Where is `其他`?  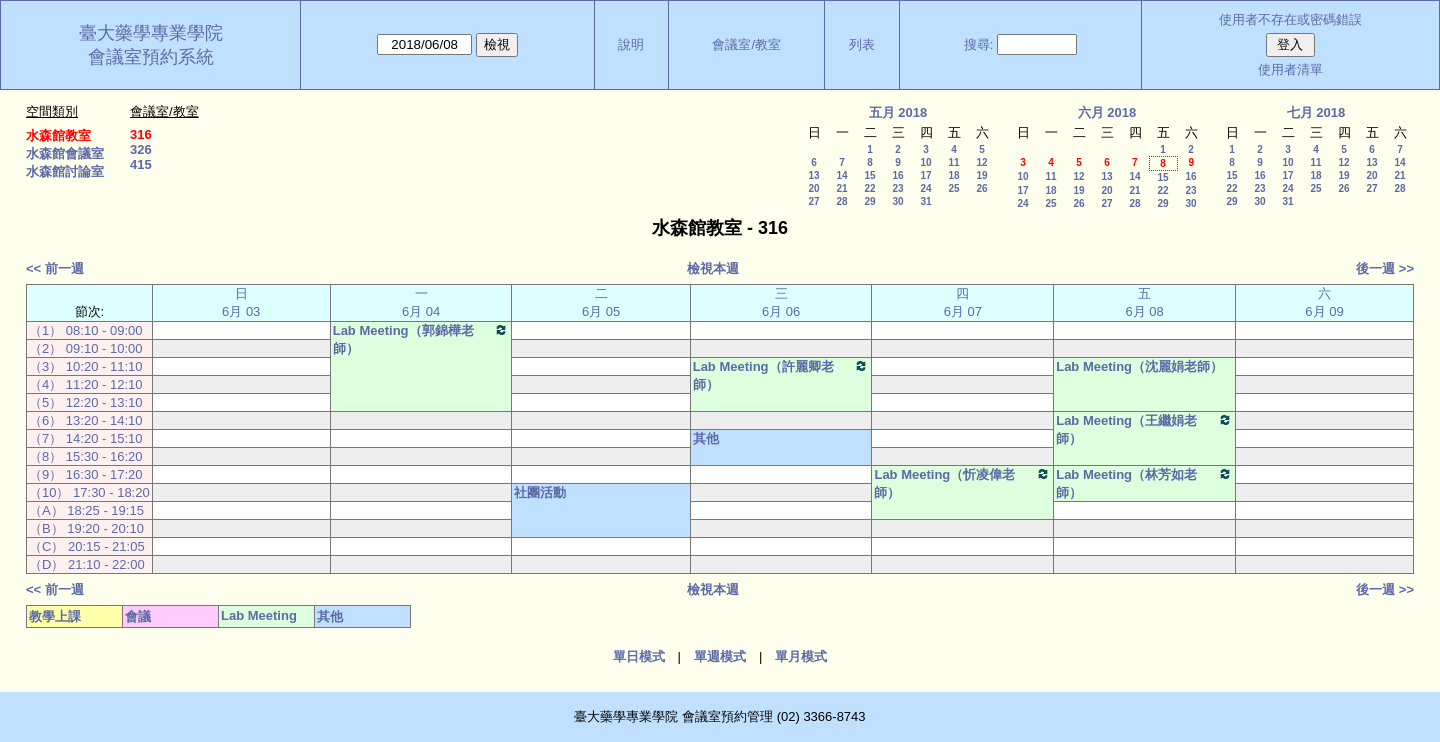
其他 is located at coordinates (706, 438).